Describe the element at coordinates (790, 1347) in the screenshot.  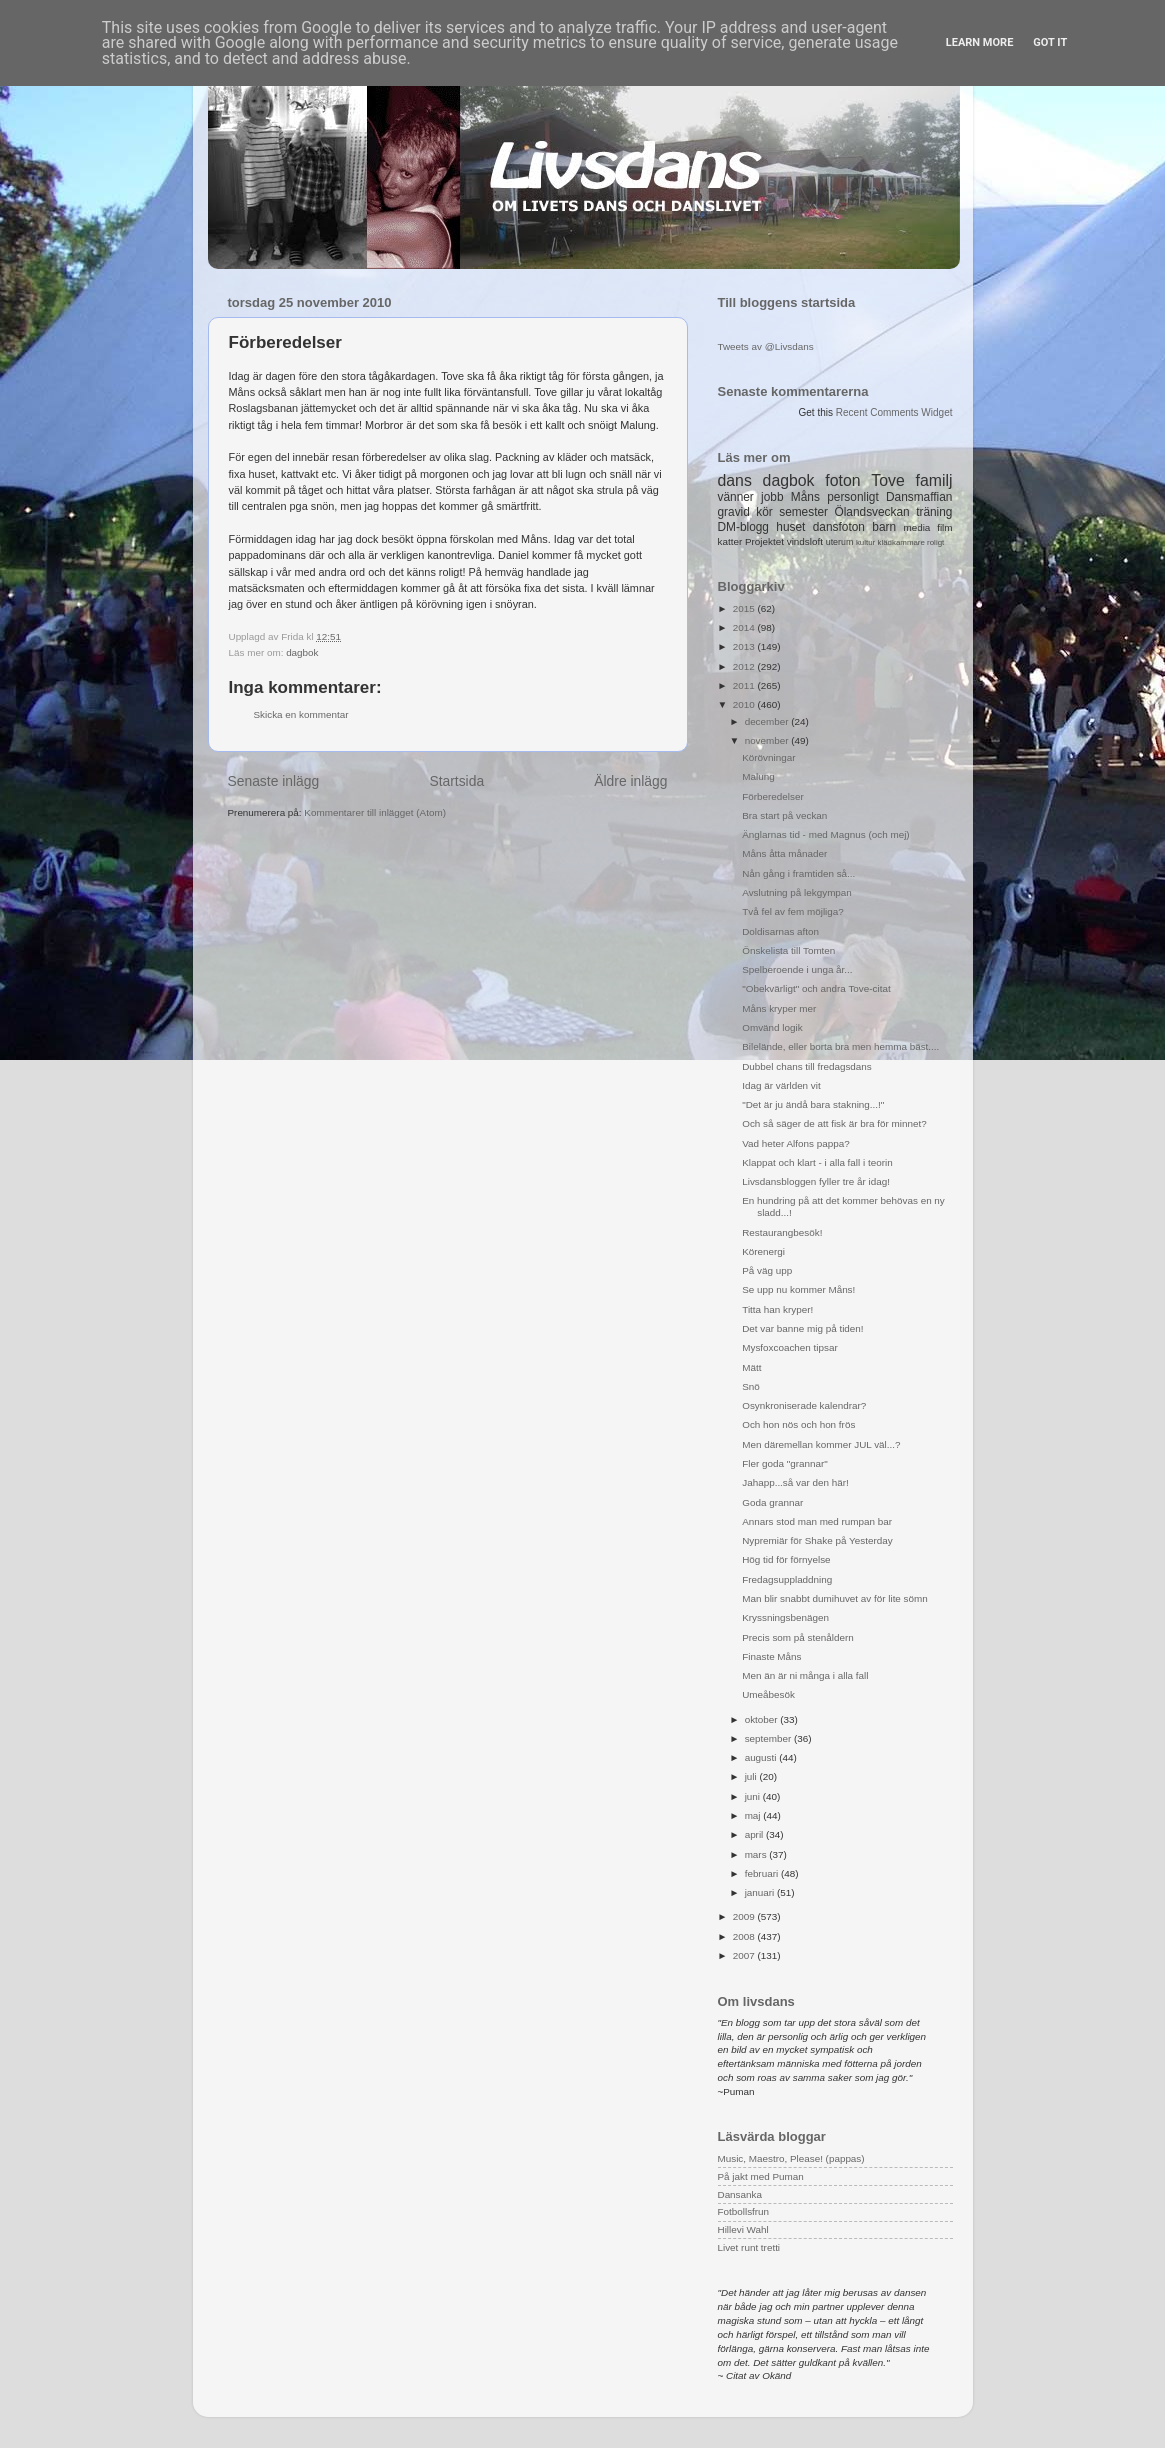
I see `Mysfoxcoachen tipsar` at that location.